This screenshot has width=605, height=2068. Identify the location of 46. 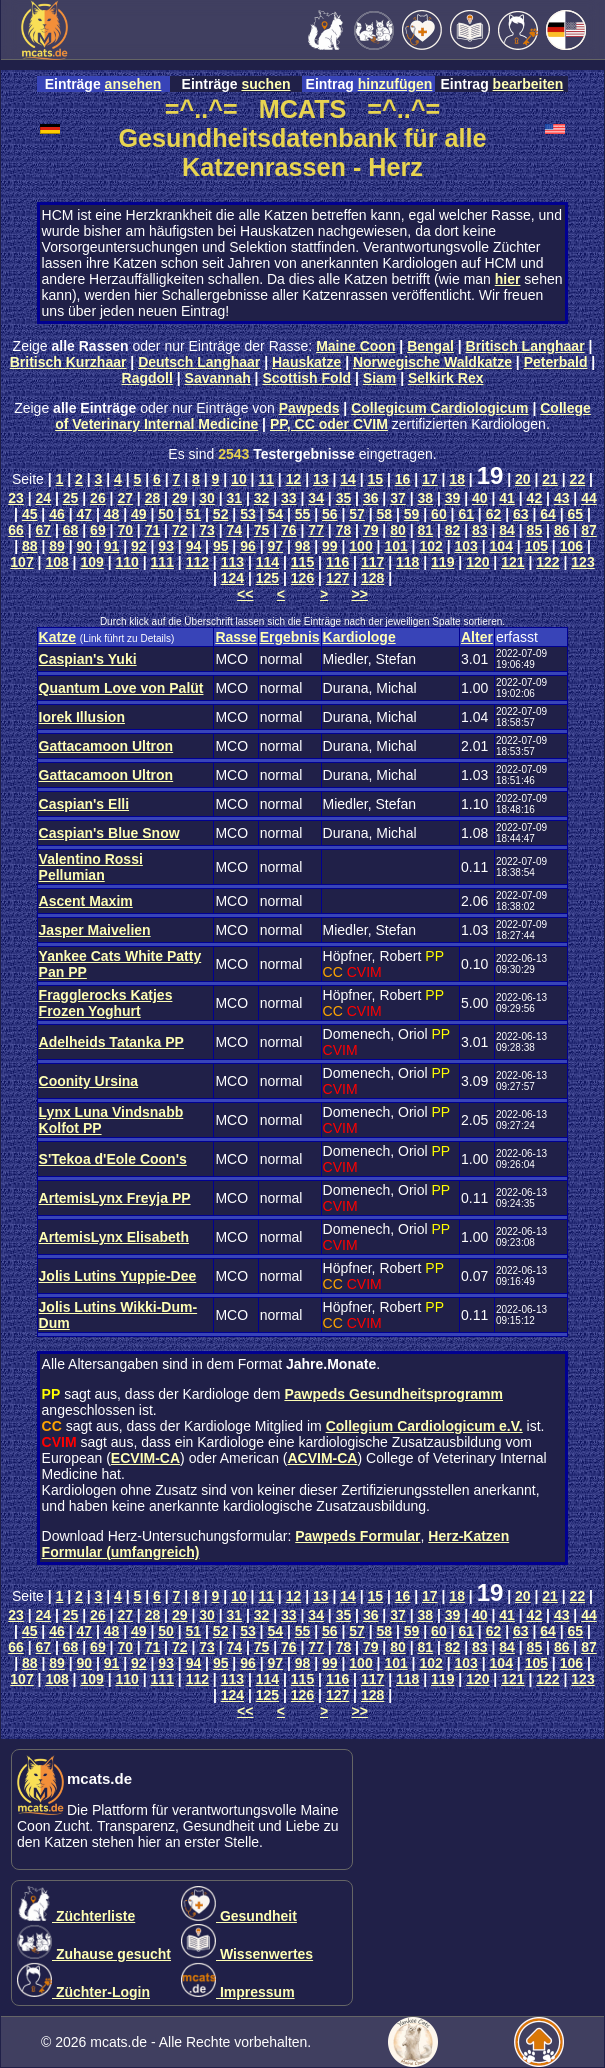
(57, 514).